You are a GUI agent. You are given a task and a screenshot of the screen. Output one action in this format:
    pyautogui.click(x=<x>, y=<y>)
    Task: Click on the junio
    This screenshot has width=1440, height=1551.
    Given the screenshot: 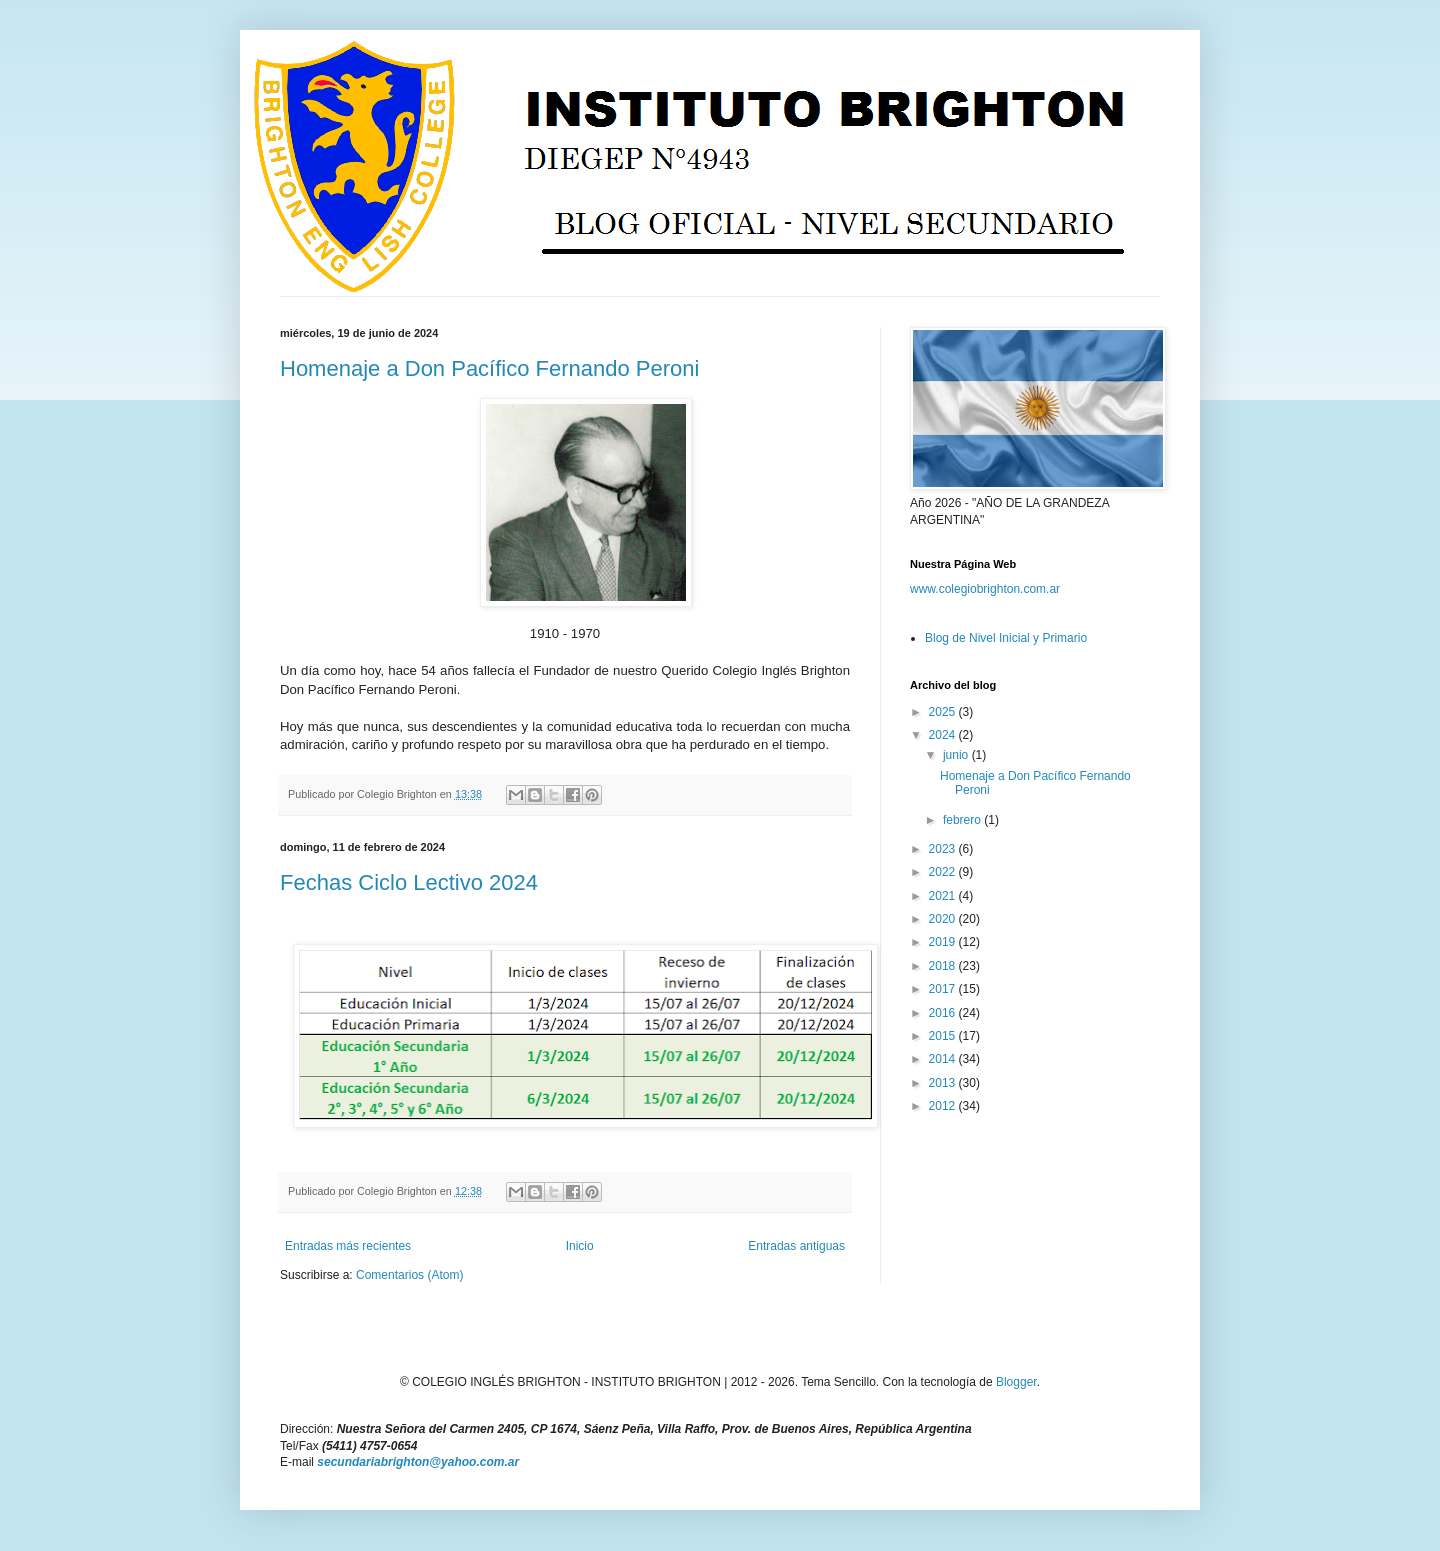 What is the action you would take?
    pyautogui.click(x=957, y=755)
    